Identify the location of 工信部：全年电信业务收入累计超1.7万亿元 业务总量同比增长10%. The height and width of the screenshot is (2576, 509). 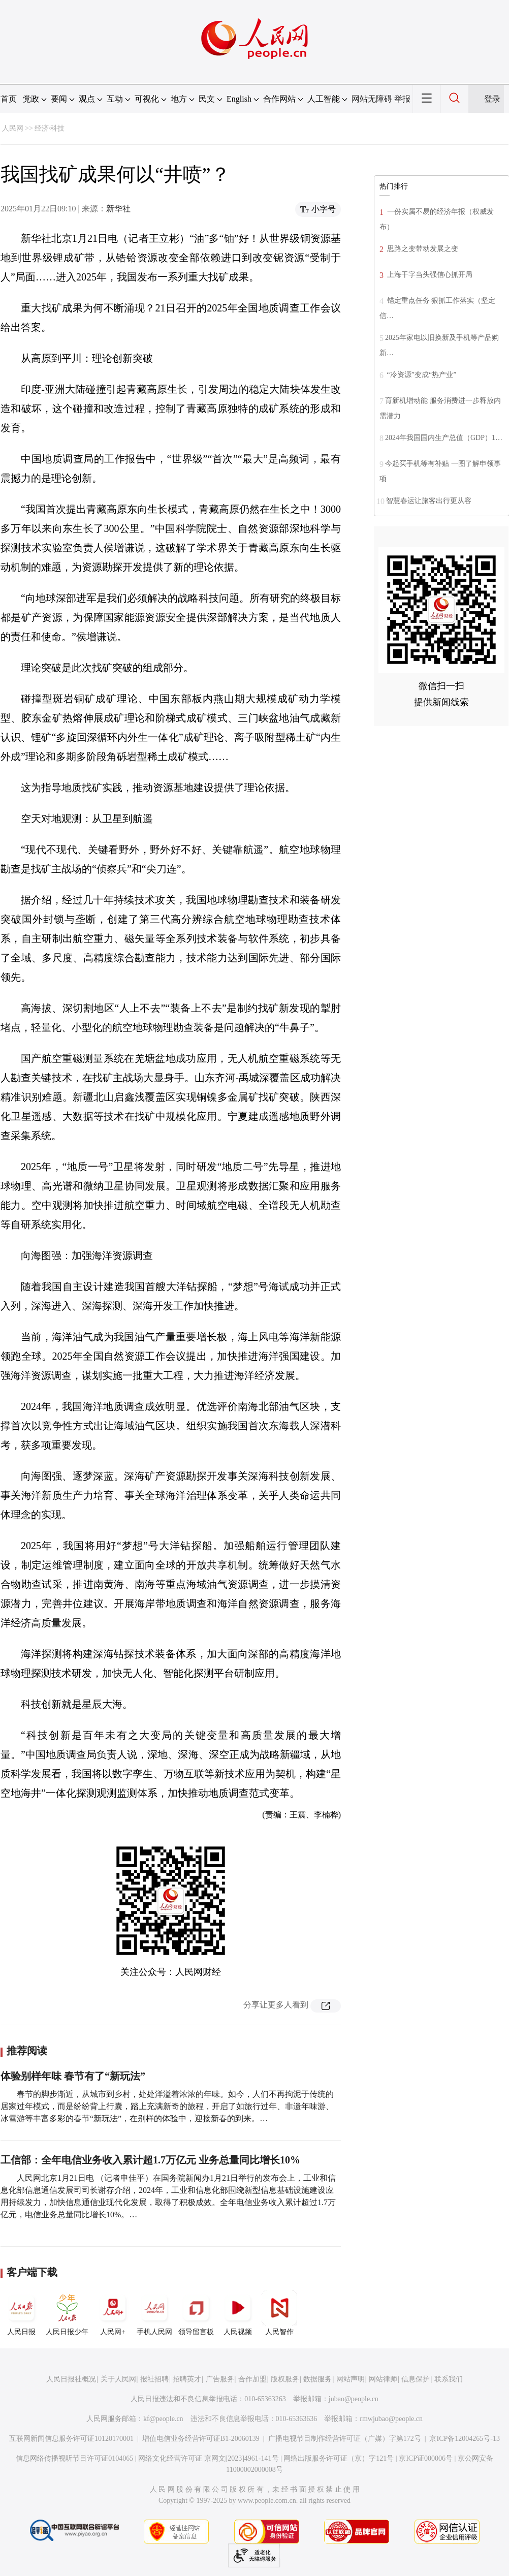
(150, 2159).